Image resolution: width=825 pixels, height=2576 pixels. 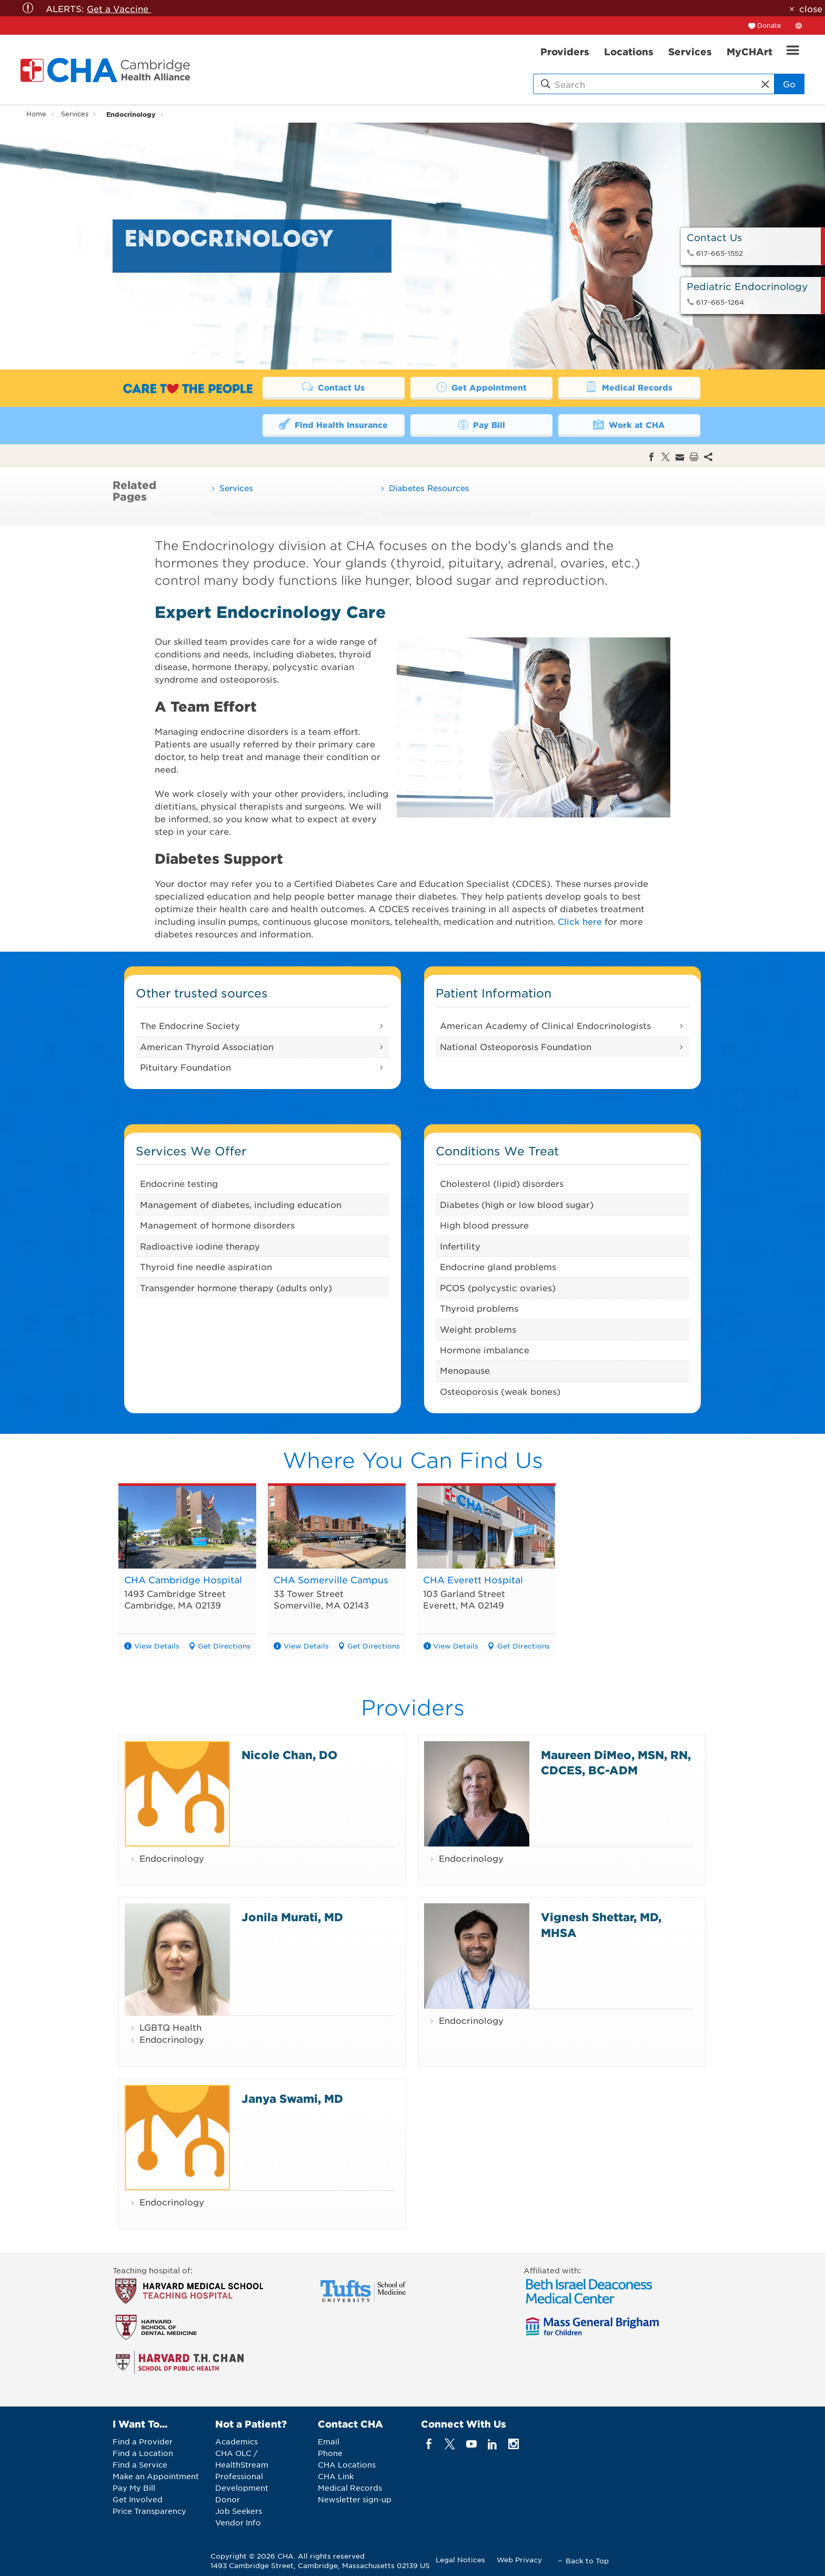 What do you see at coordinates (481, 424) in the screenshot?
I see `Pay Bill` at bounding box center [481, 424].